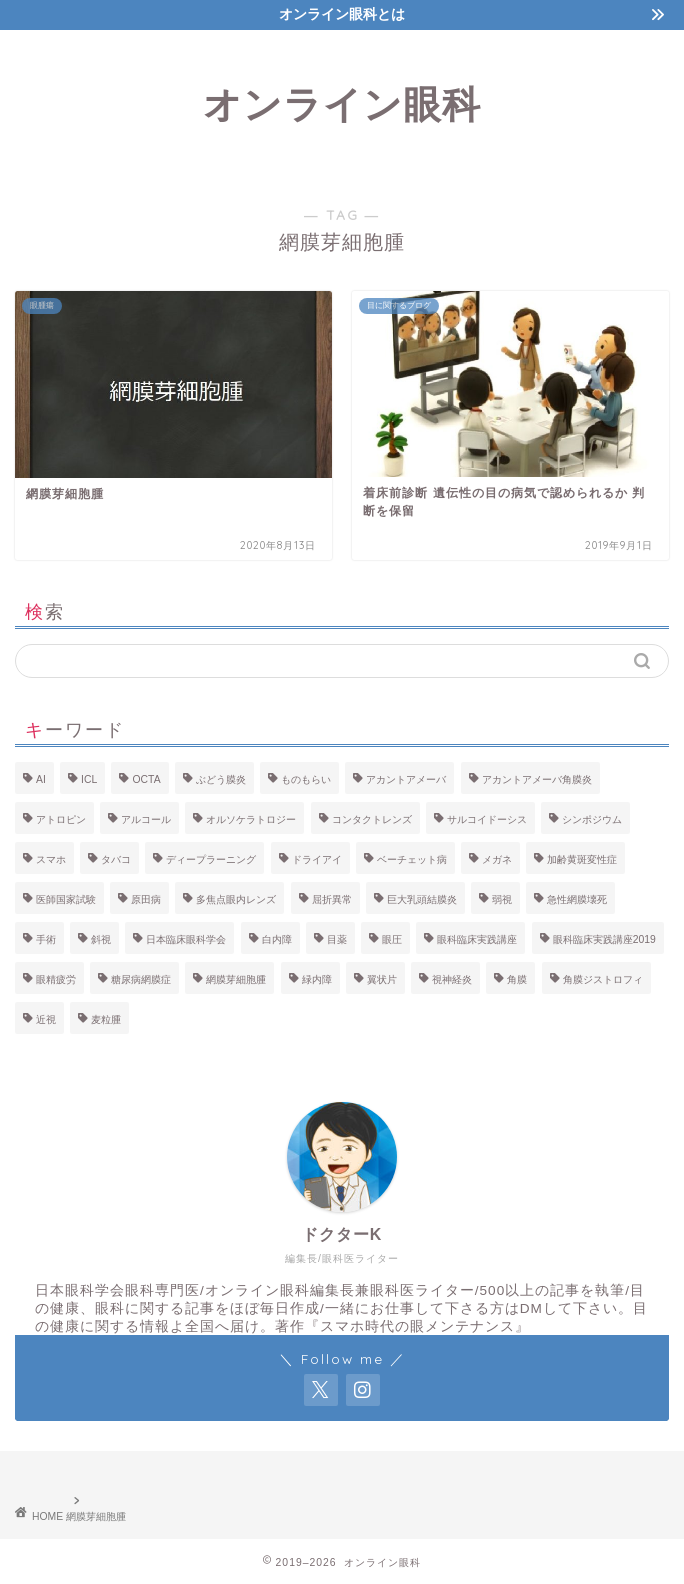 The image size is (684, 1584). Describe the element at coordinates (116, 859) in the screenshot. I see `タバコ [タバコ (6個の項目)]` at that location.